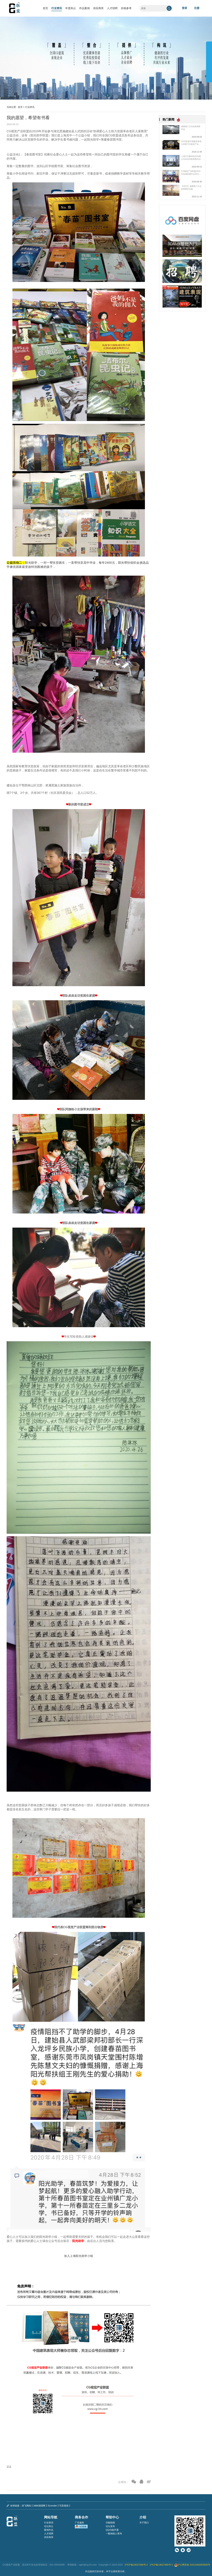 Image resolution: width=212 pixels, height=2576 pixels. Describe the element at coordinates (114, 2533) in the screenshot. I see `一般纳税人查询` at that location.